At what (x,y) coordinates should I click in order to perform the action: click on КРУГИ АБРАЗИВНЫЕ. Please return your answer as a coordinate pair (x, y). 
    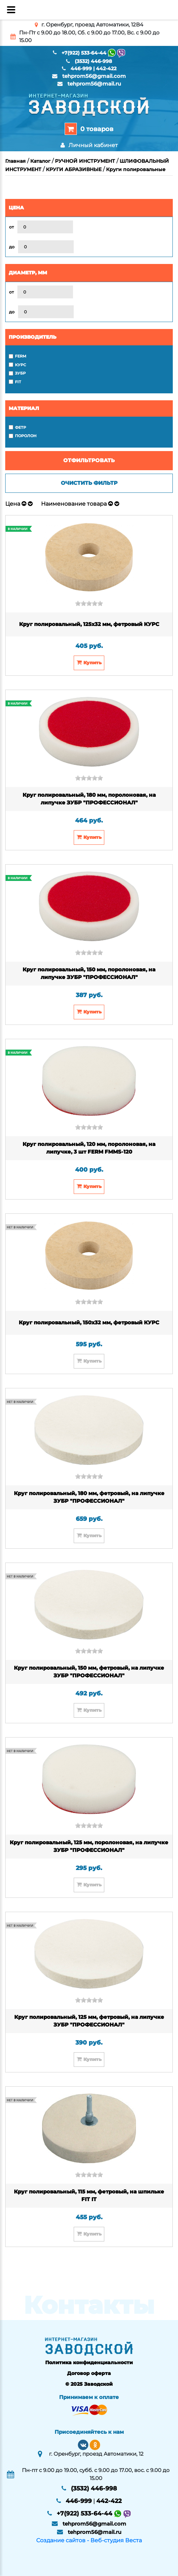
    Looking at the image, I should click on (74, 169).